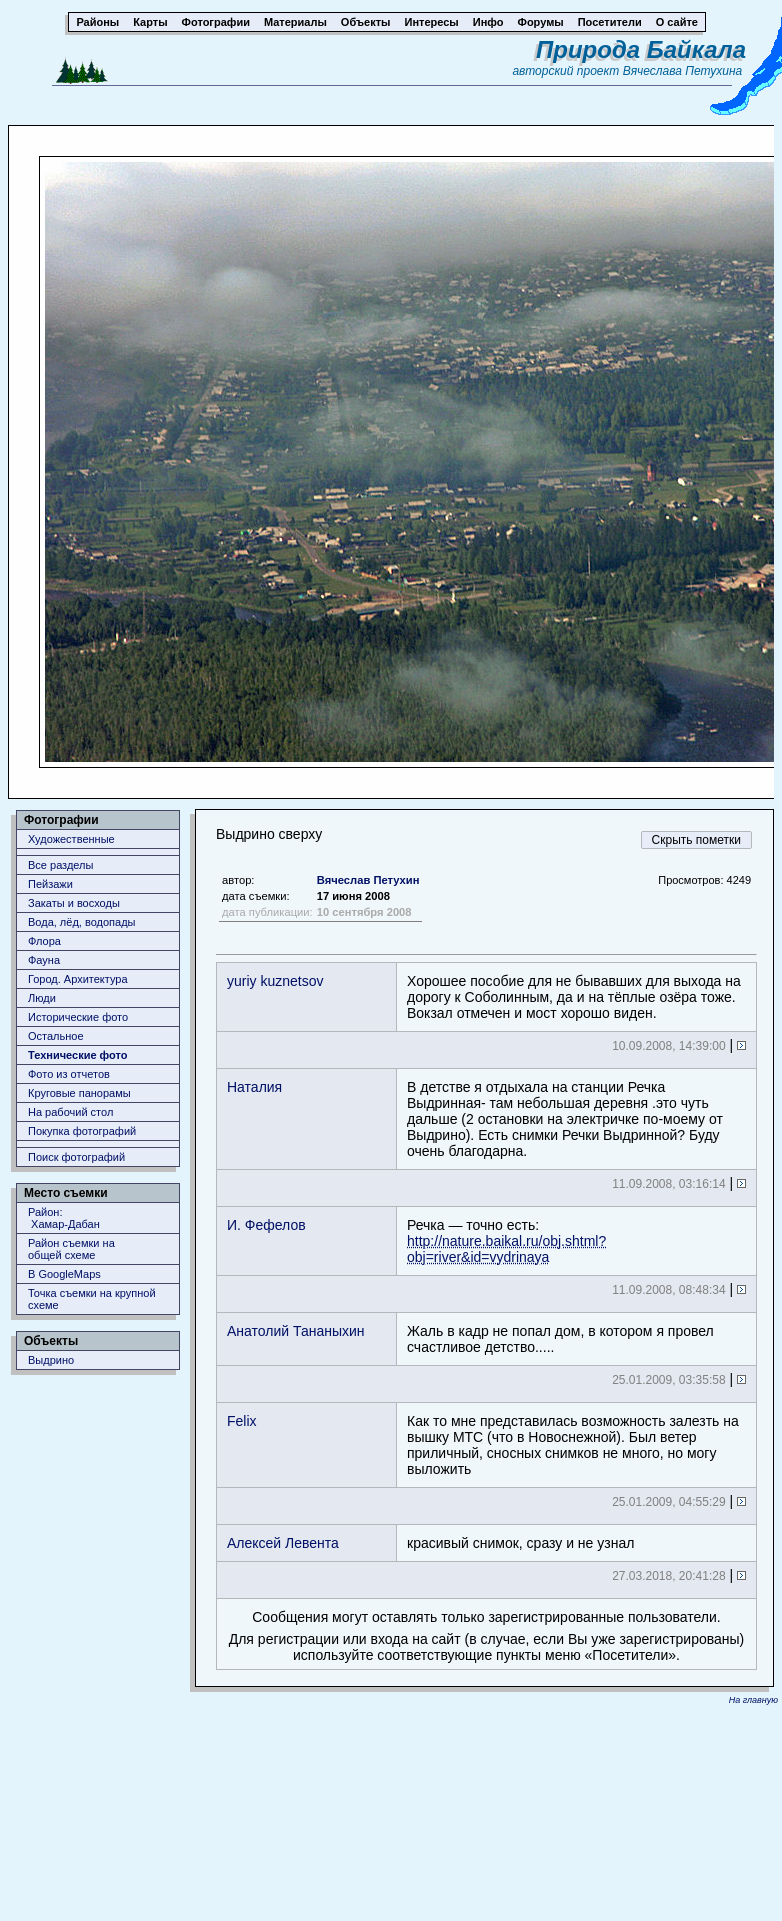  What do you see at coordinates (70, 1112) in the screenshot?
I see `На рабочий стол` at bounding box center [70, 1112].